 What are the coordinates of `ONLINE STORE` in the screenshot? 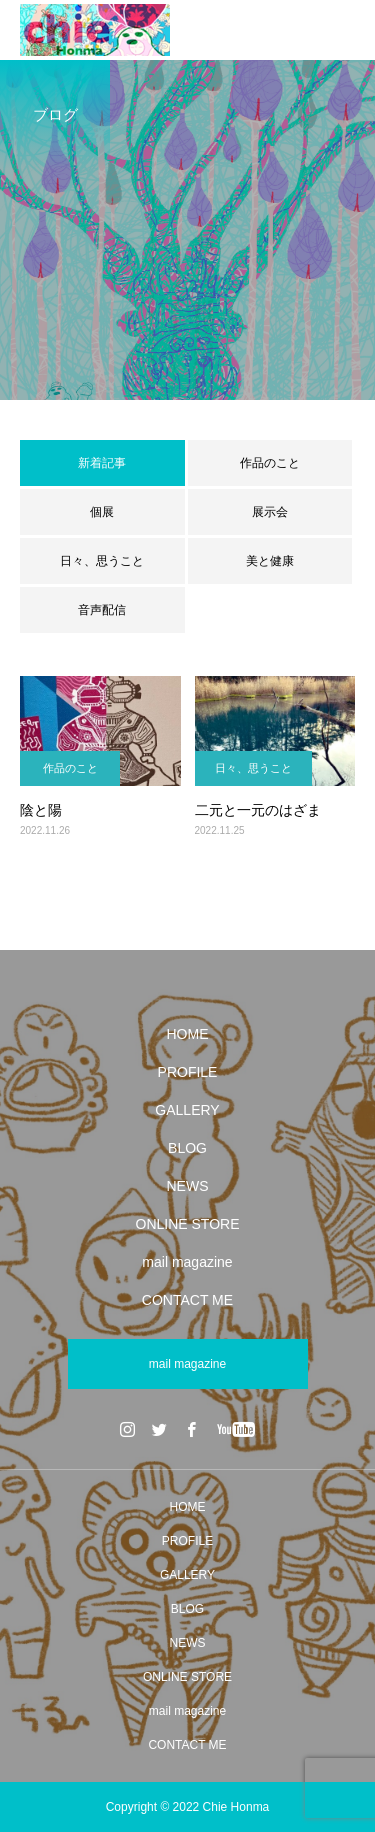 It's located at (188, 1224).